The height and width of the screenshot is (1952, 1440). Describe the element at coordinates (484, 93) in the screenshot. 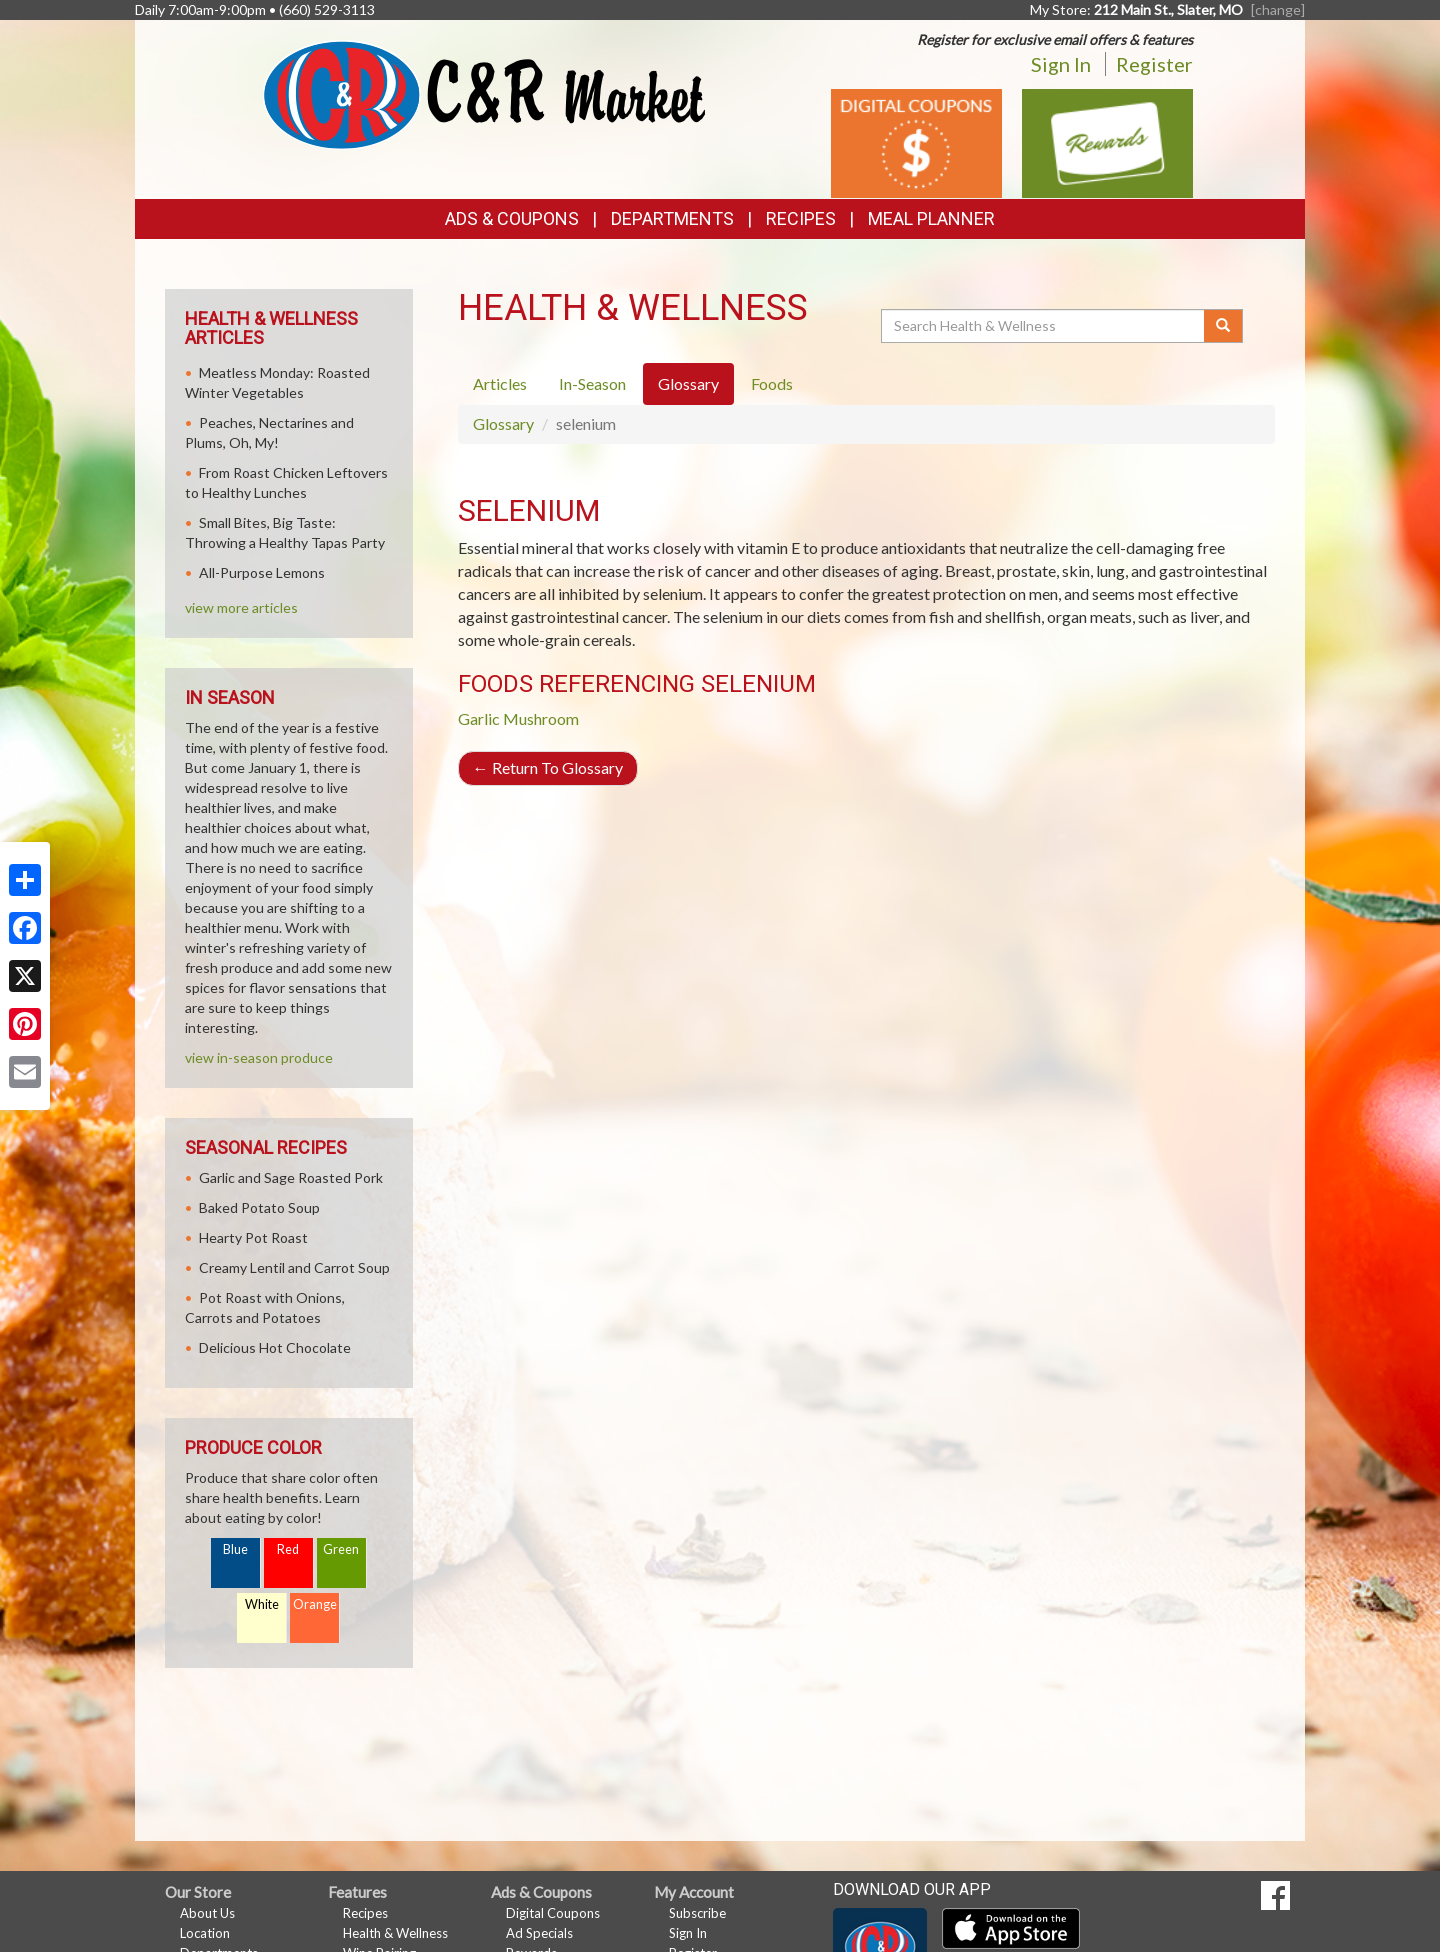

I see `[Return to home page]` at that location.